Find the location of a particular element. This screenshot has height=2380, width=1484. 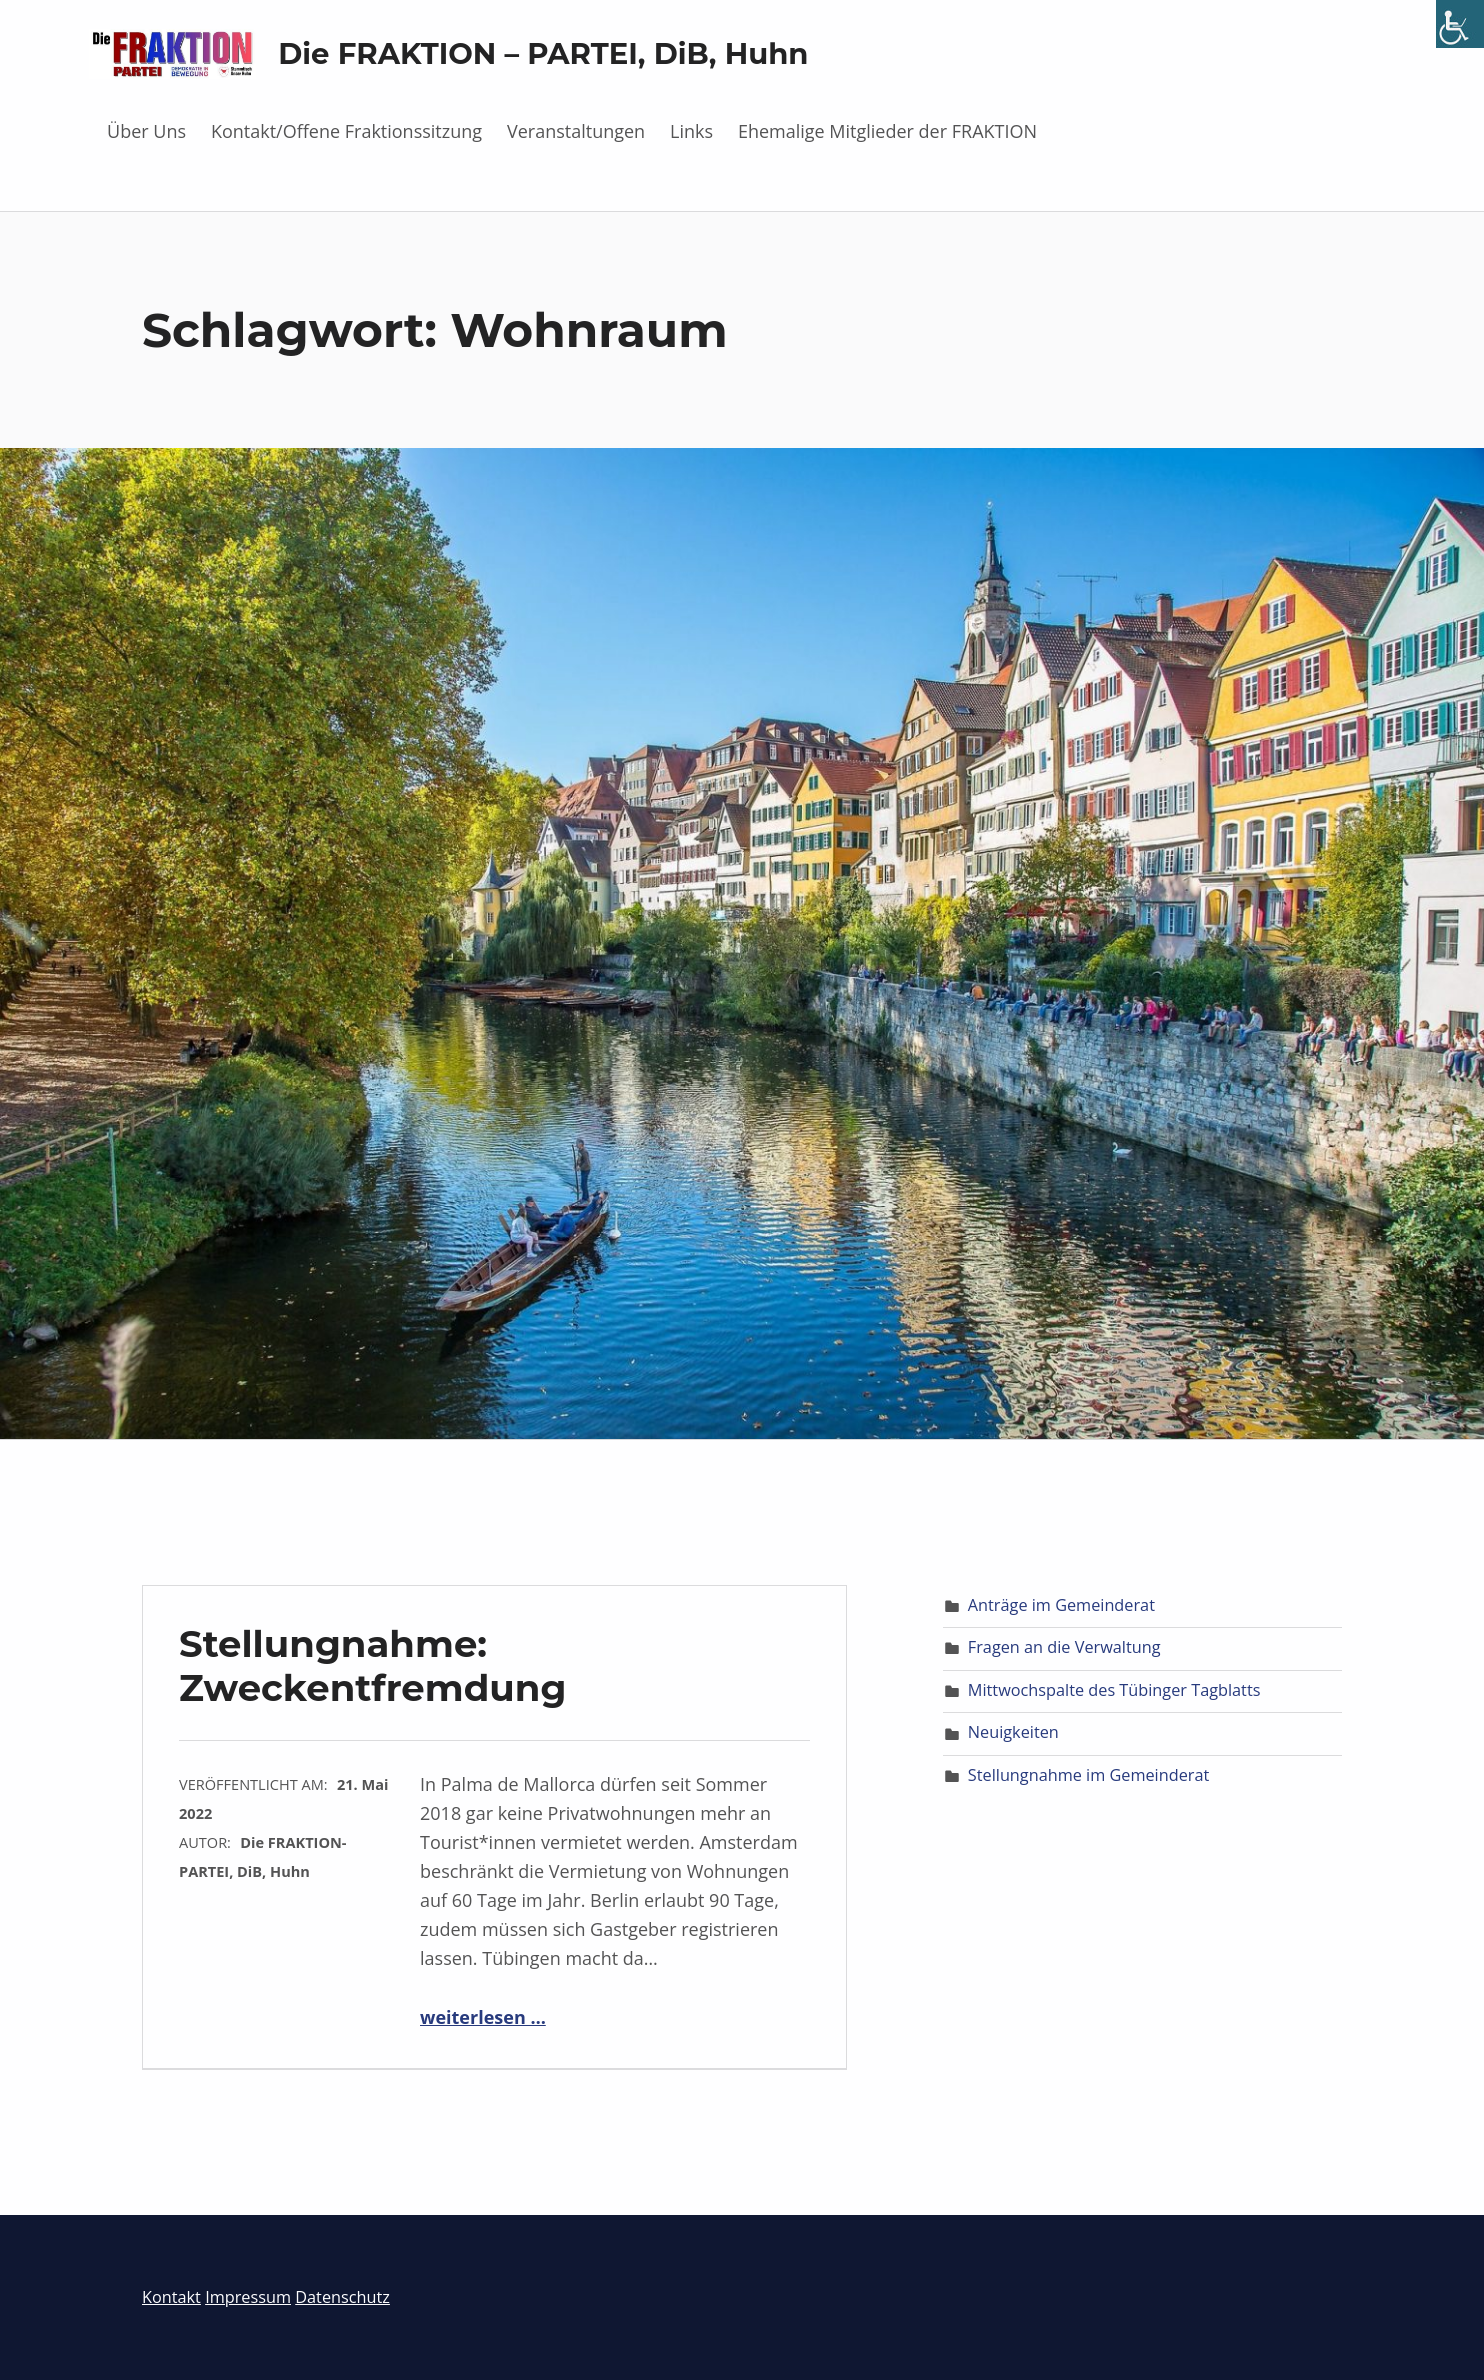

[Accessibility Helper sidebar] is located at coordinates (1460, 24).